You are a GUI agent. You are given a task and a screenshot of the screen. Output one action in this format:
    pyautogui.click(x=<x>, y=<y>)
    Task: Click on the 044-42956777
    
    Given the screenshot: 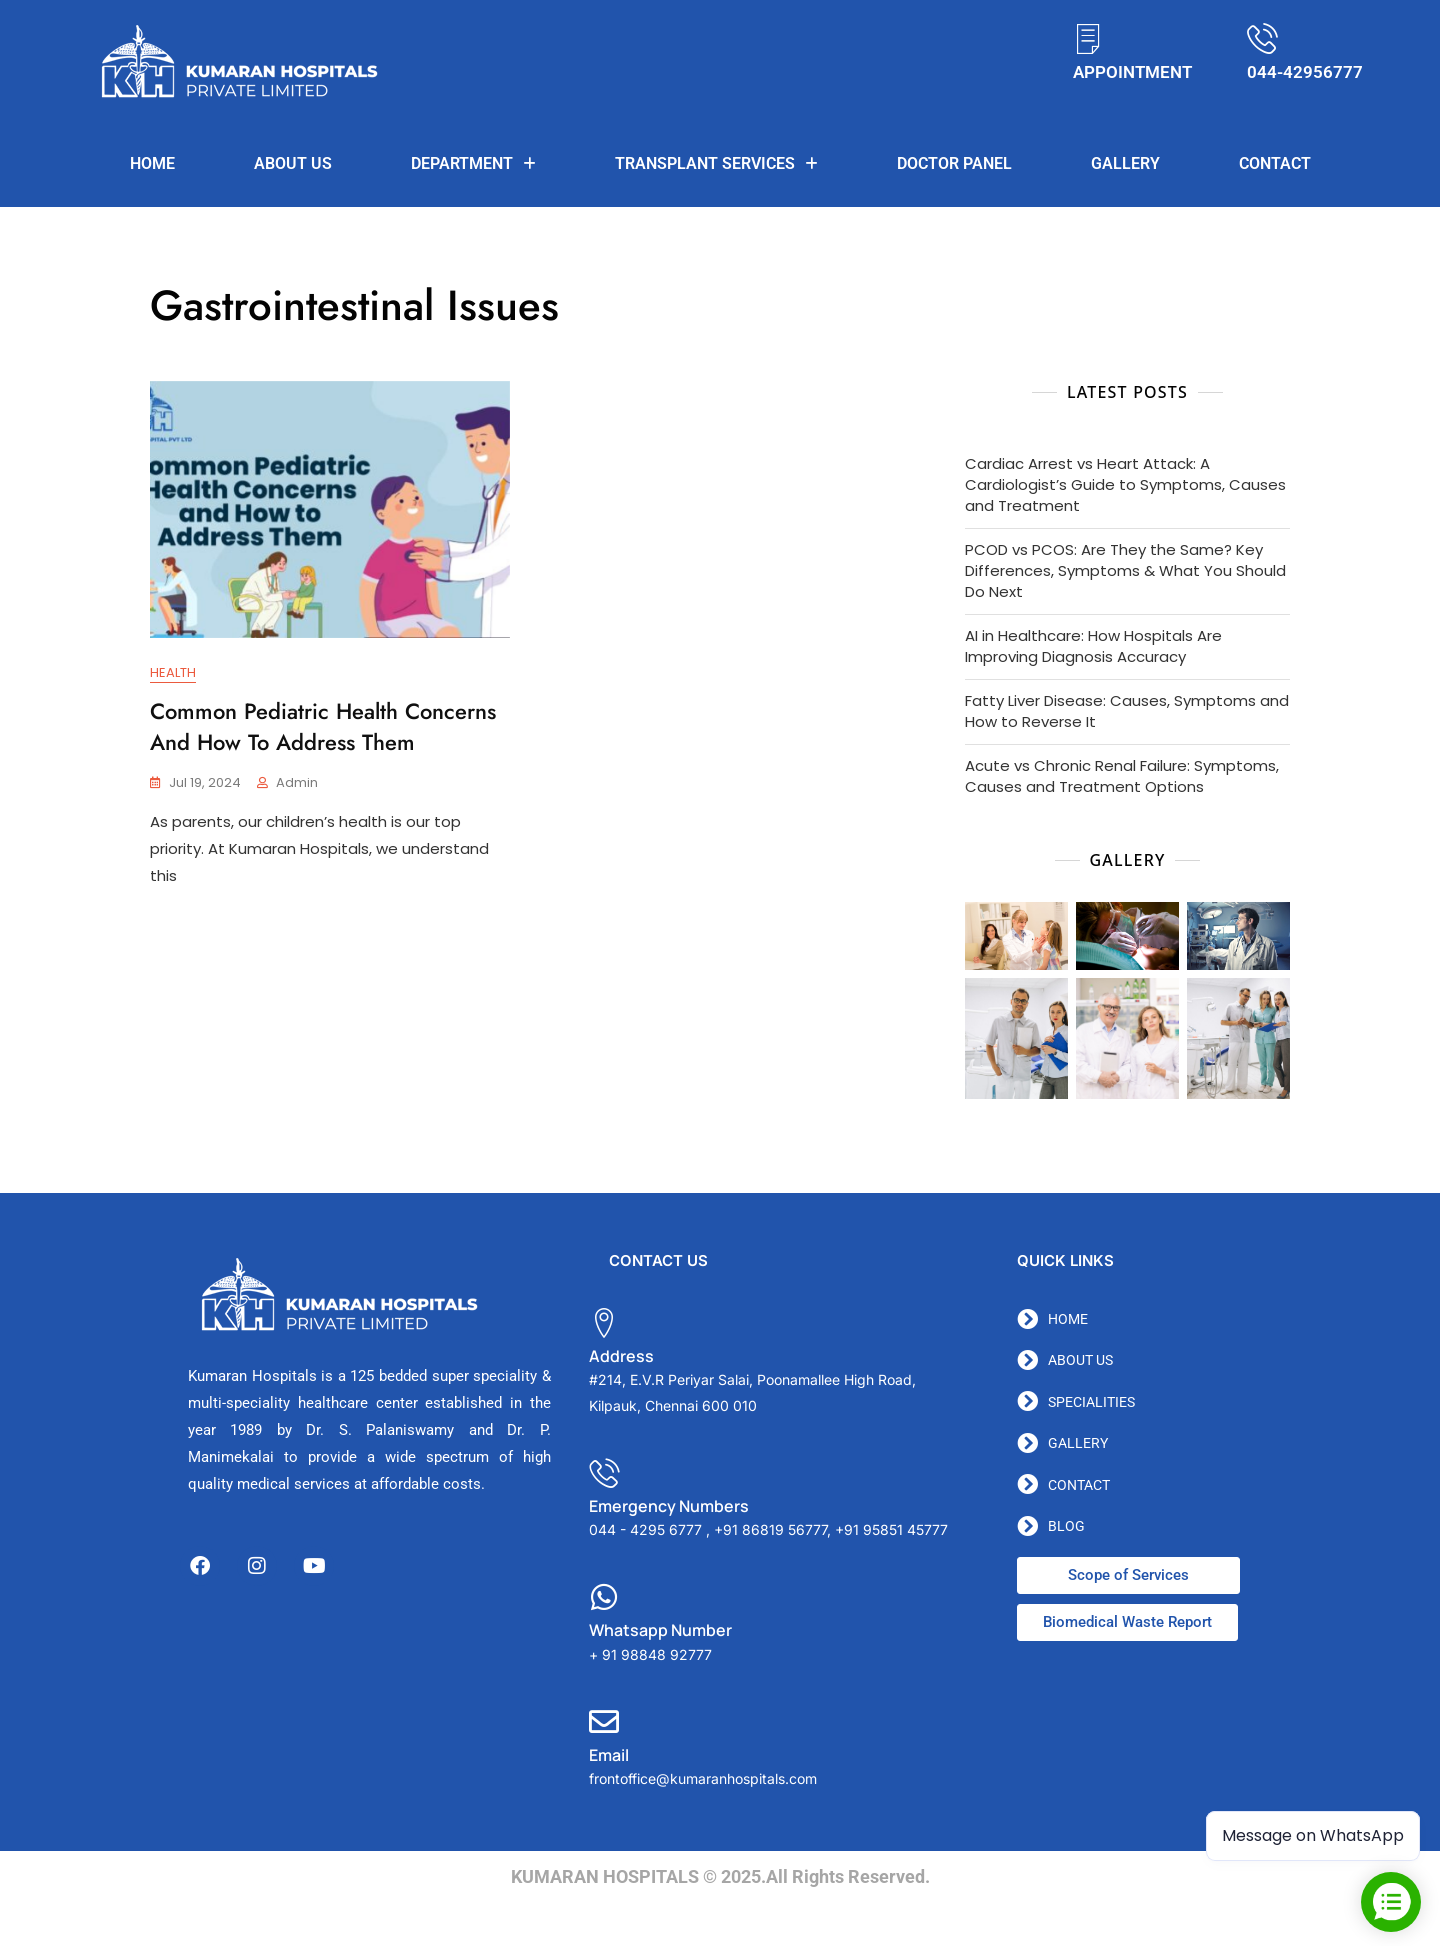 What is the action you would take?
    pyautogui.click(x=1305, y=72)
    